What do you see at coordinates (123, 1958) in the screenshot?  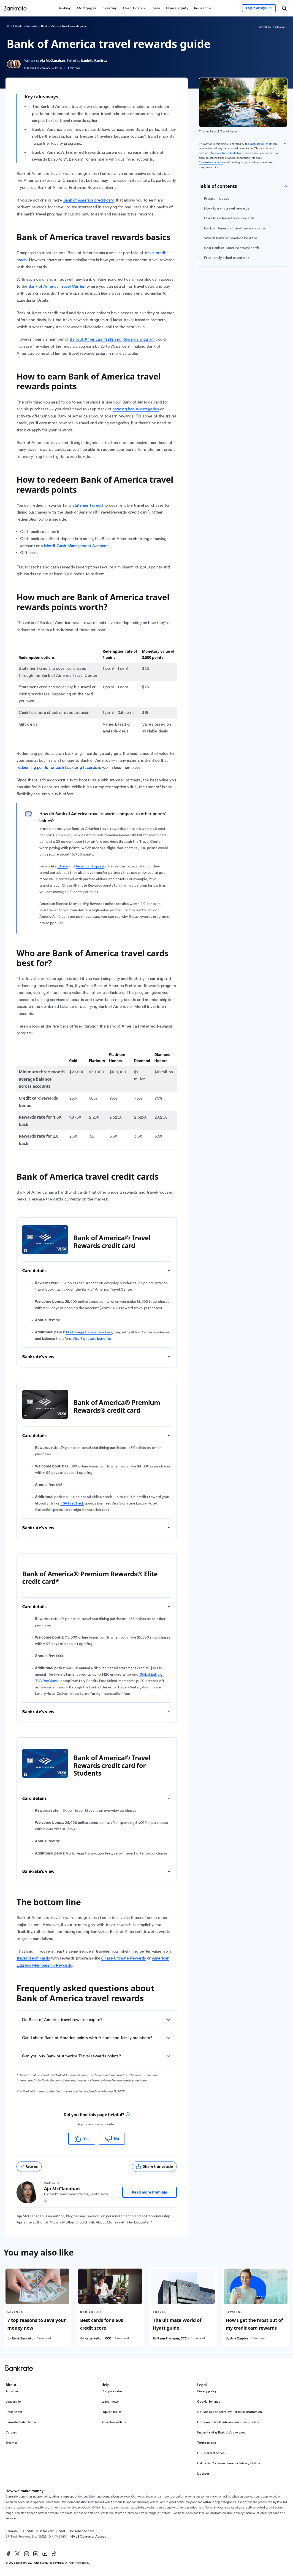 I see `Chase Ultimate Rewards` at bounding box center [123, 1958].